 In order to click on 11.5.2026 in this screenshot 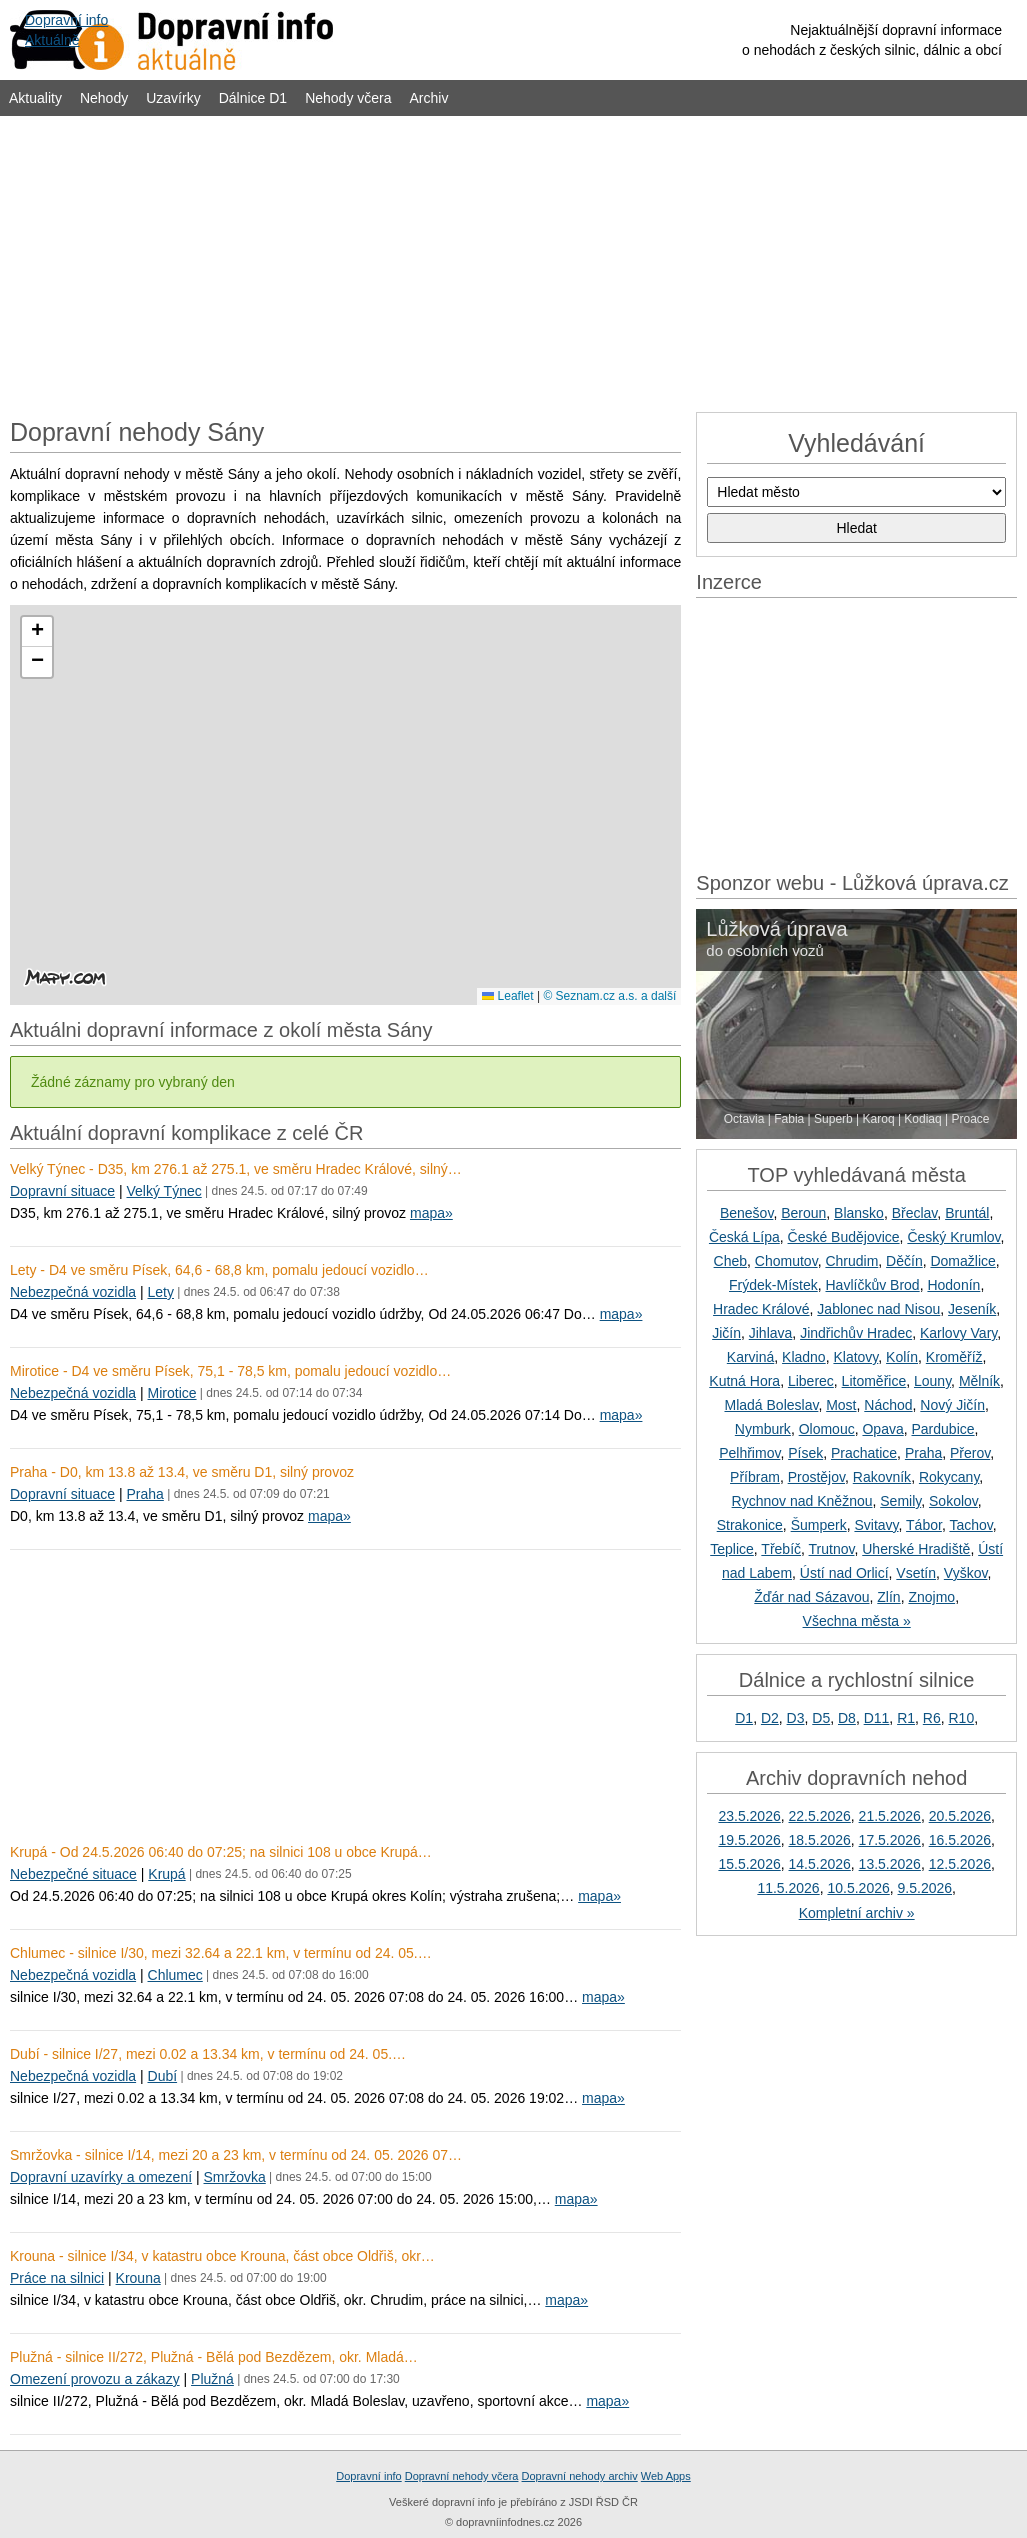, I will do `click(788, 1888)`.